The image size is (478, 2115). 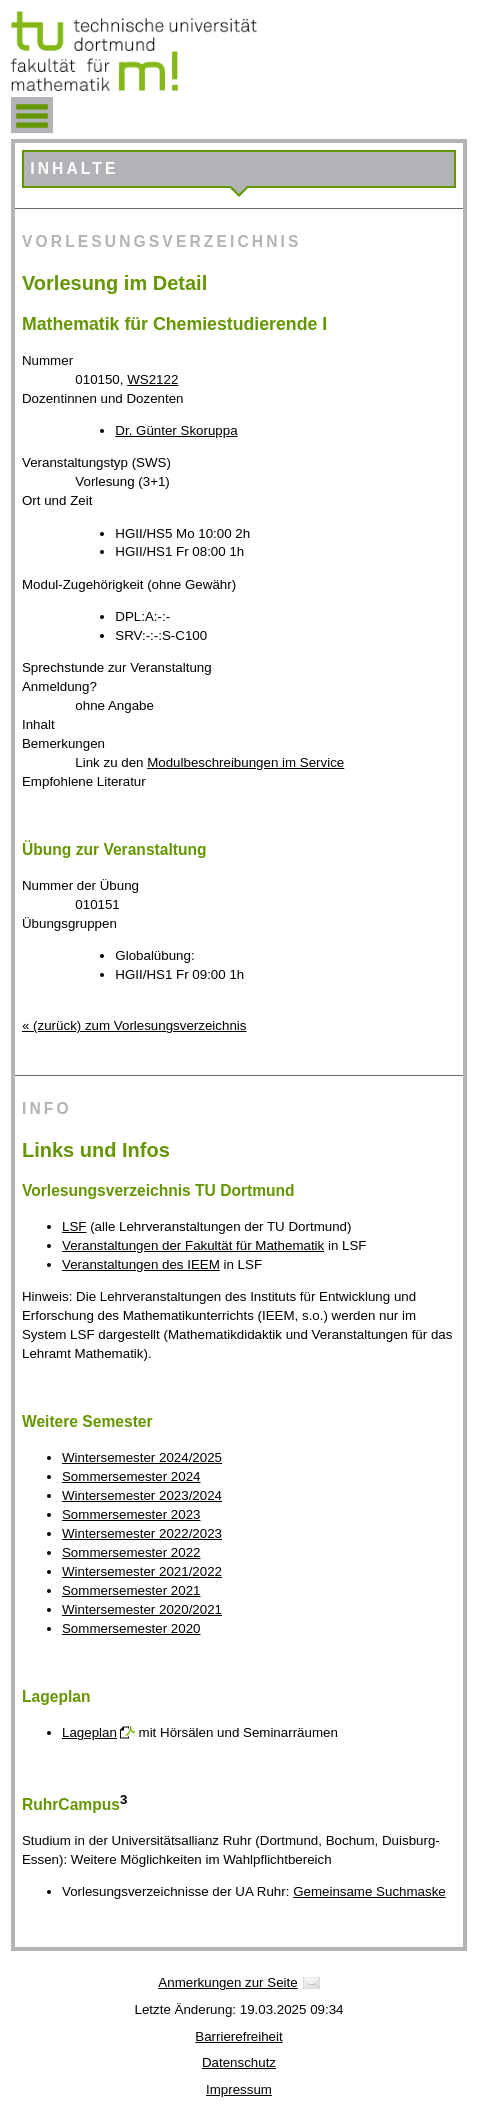 What do you see at coordinates (142, 1495) in the screenshot?
I see `Wintersemester 2023/2024` at bounding box center [142, 1495].